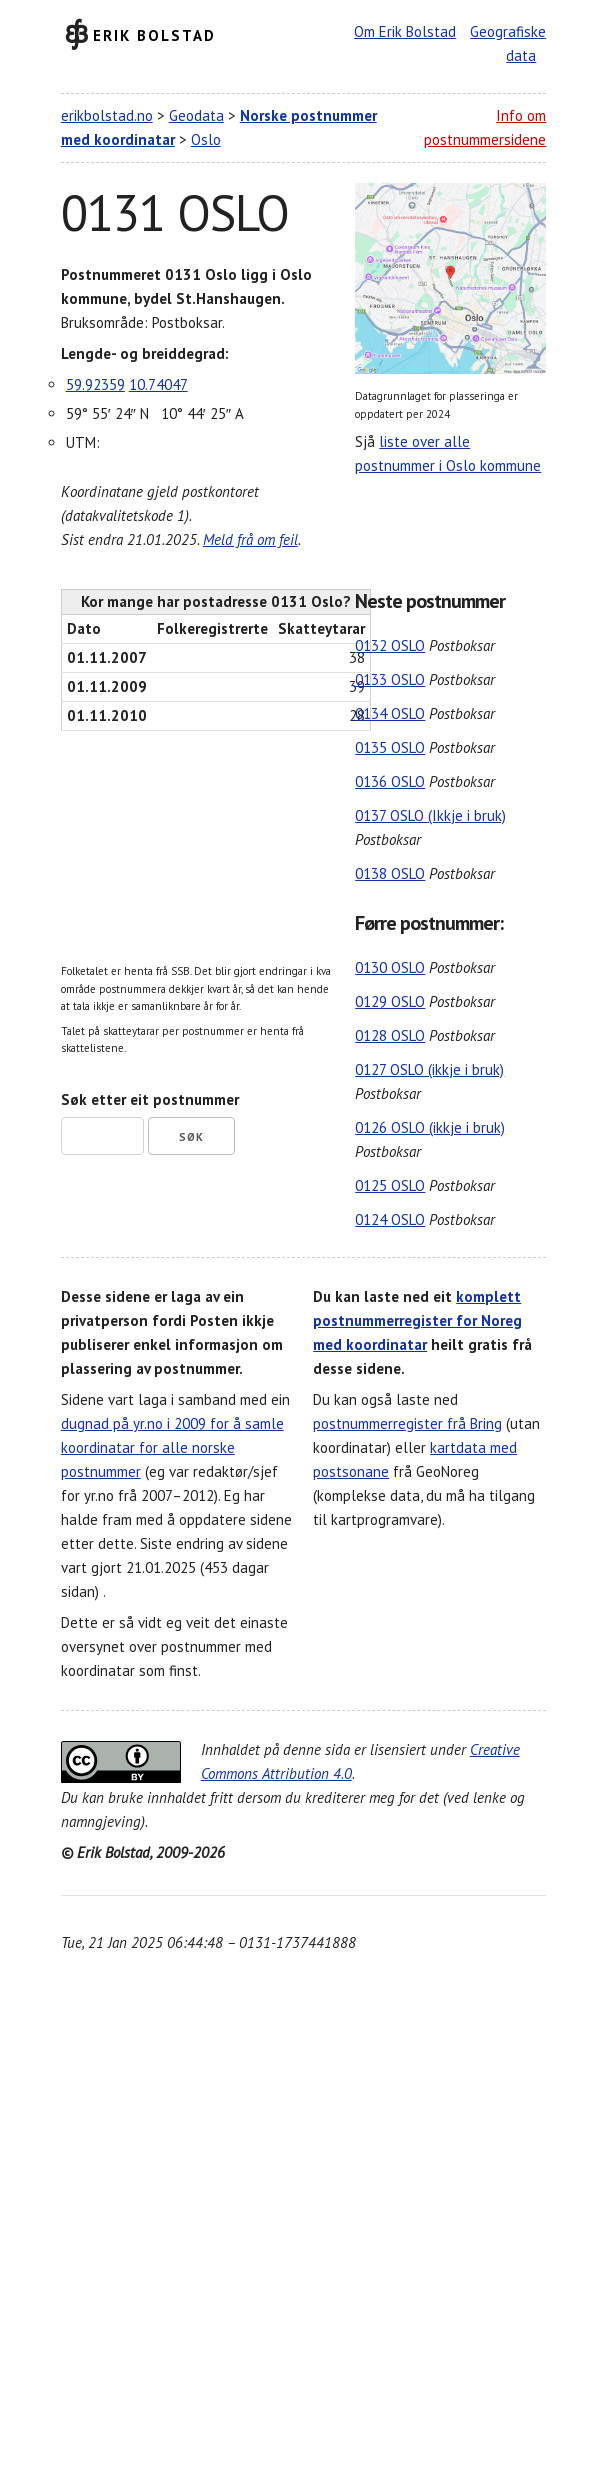  I want to click on 0132 OSLO, so click(390, 645).